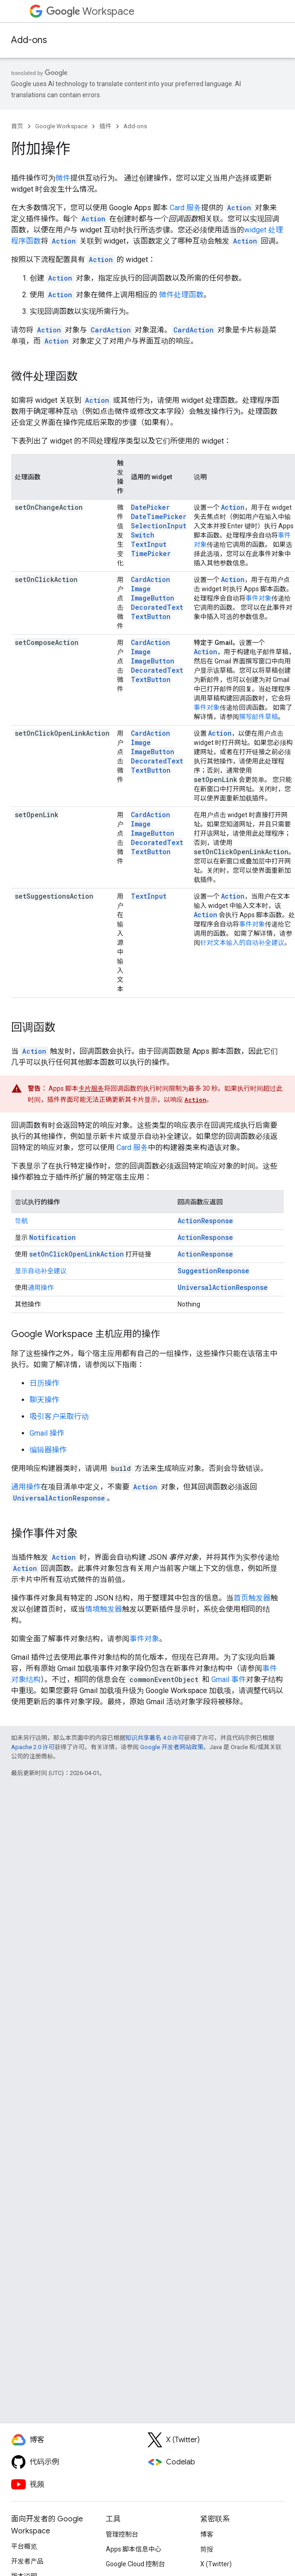  Describe the element at coordinates (91, 1088) in the screenshot. I see `卡片服务` at that location.